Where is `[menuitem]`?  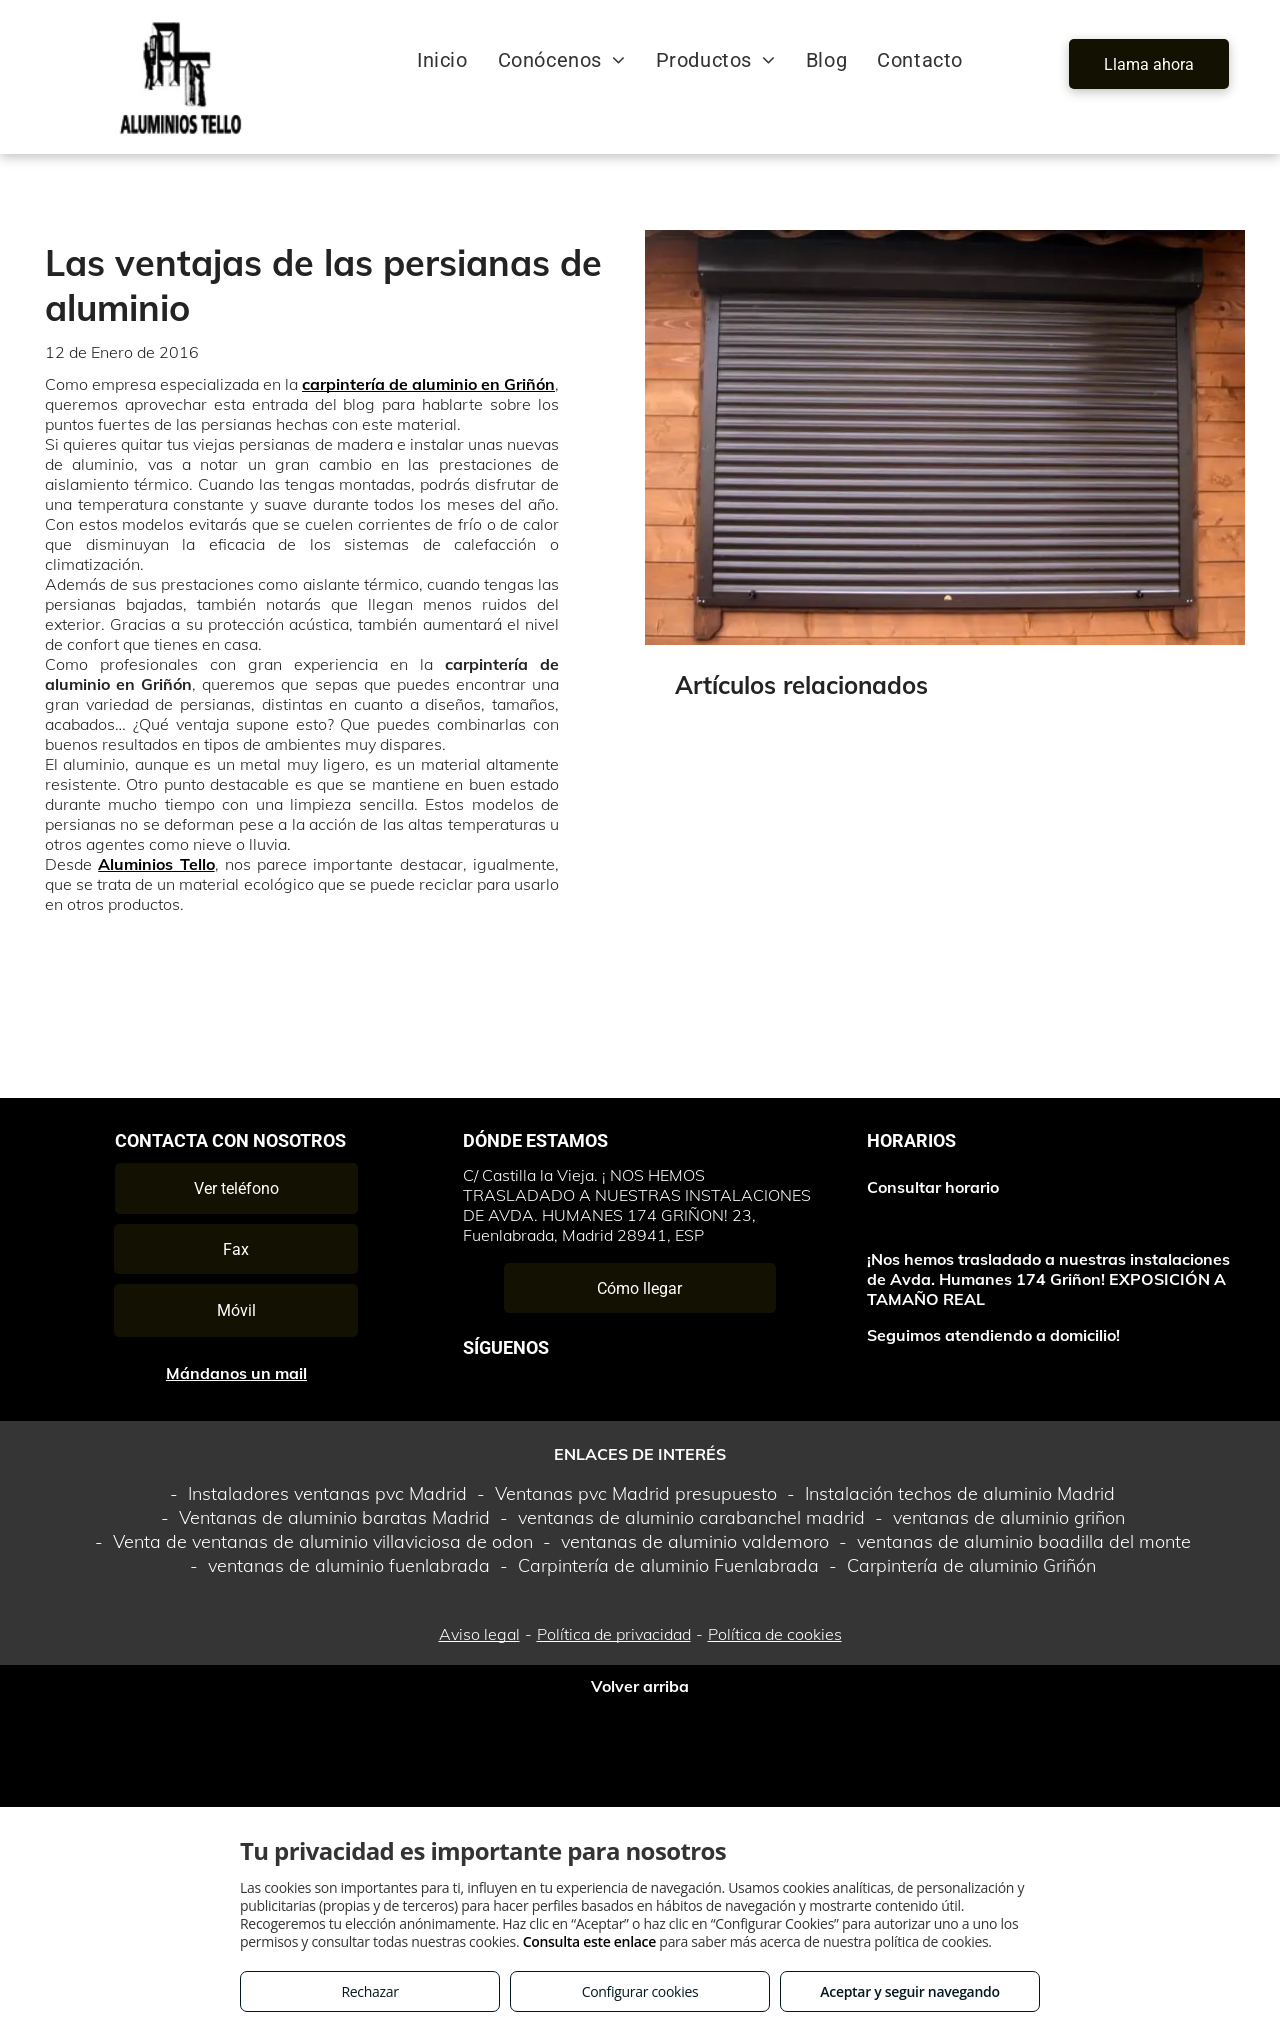 [menuitem] is located at coordinates (442, 60).